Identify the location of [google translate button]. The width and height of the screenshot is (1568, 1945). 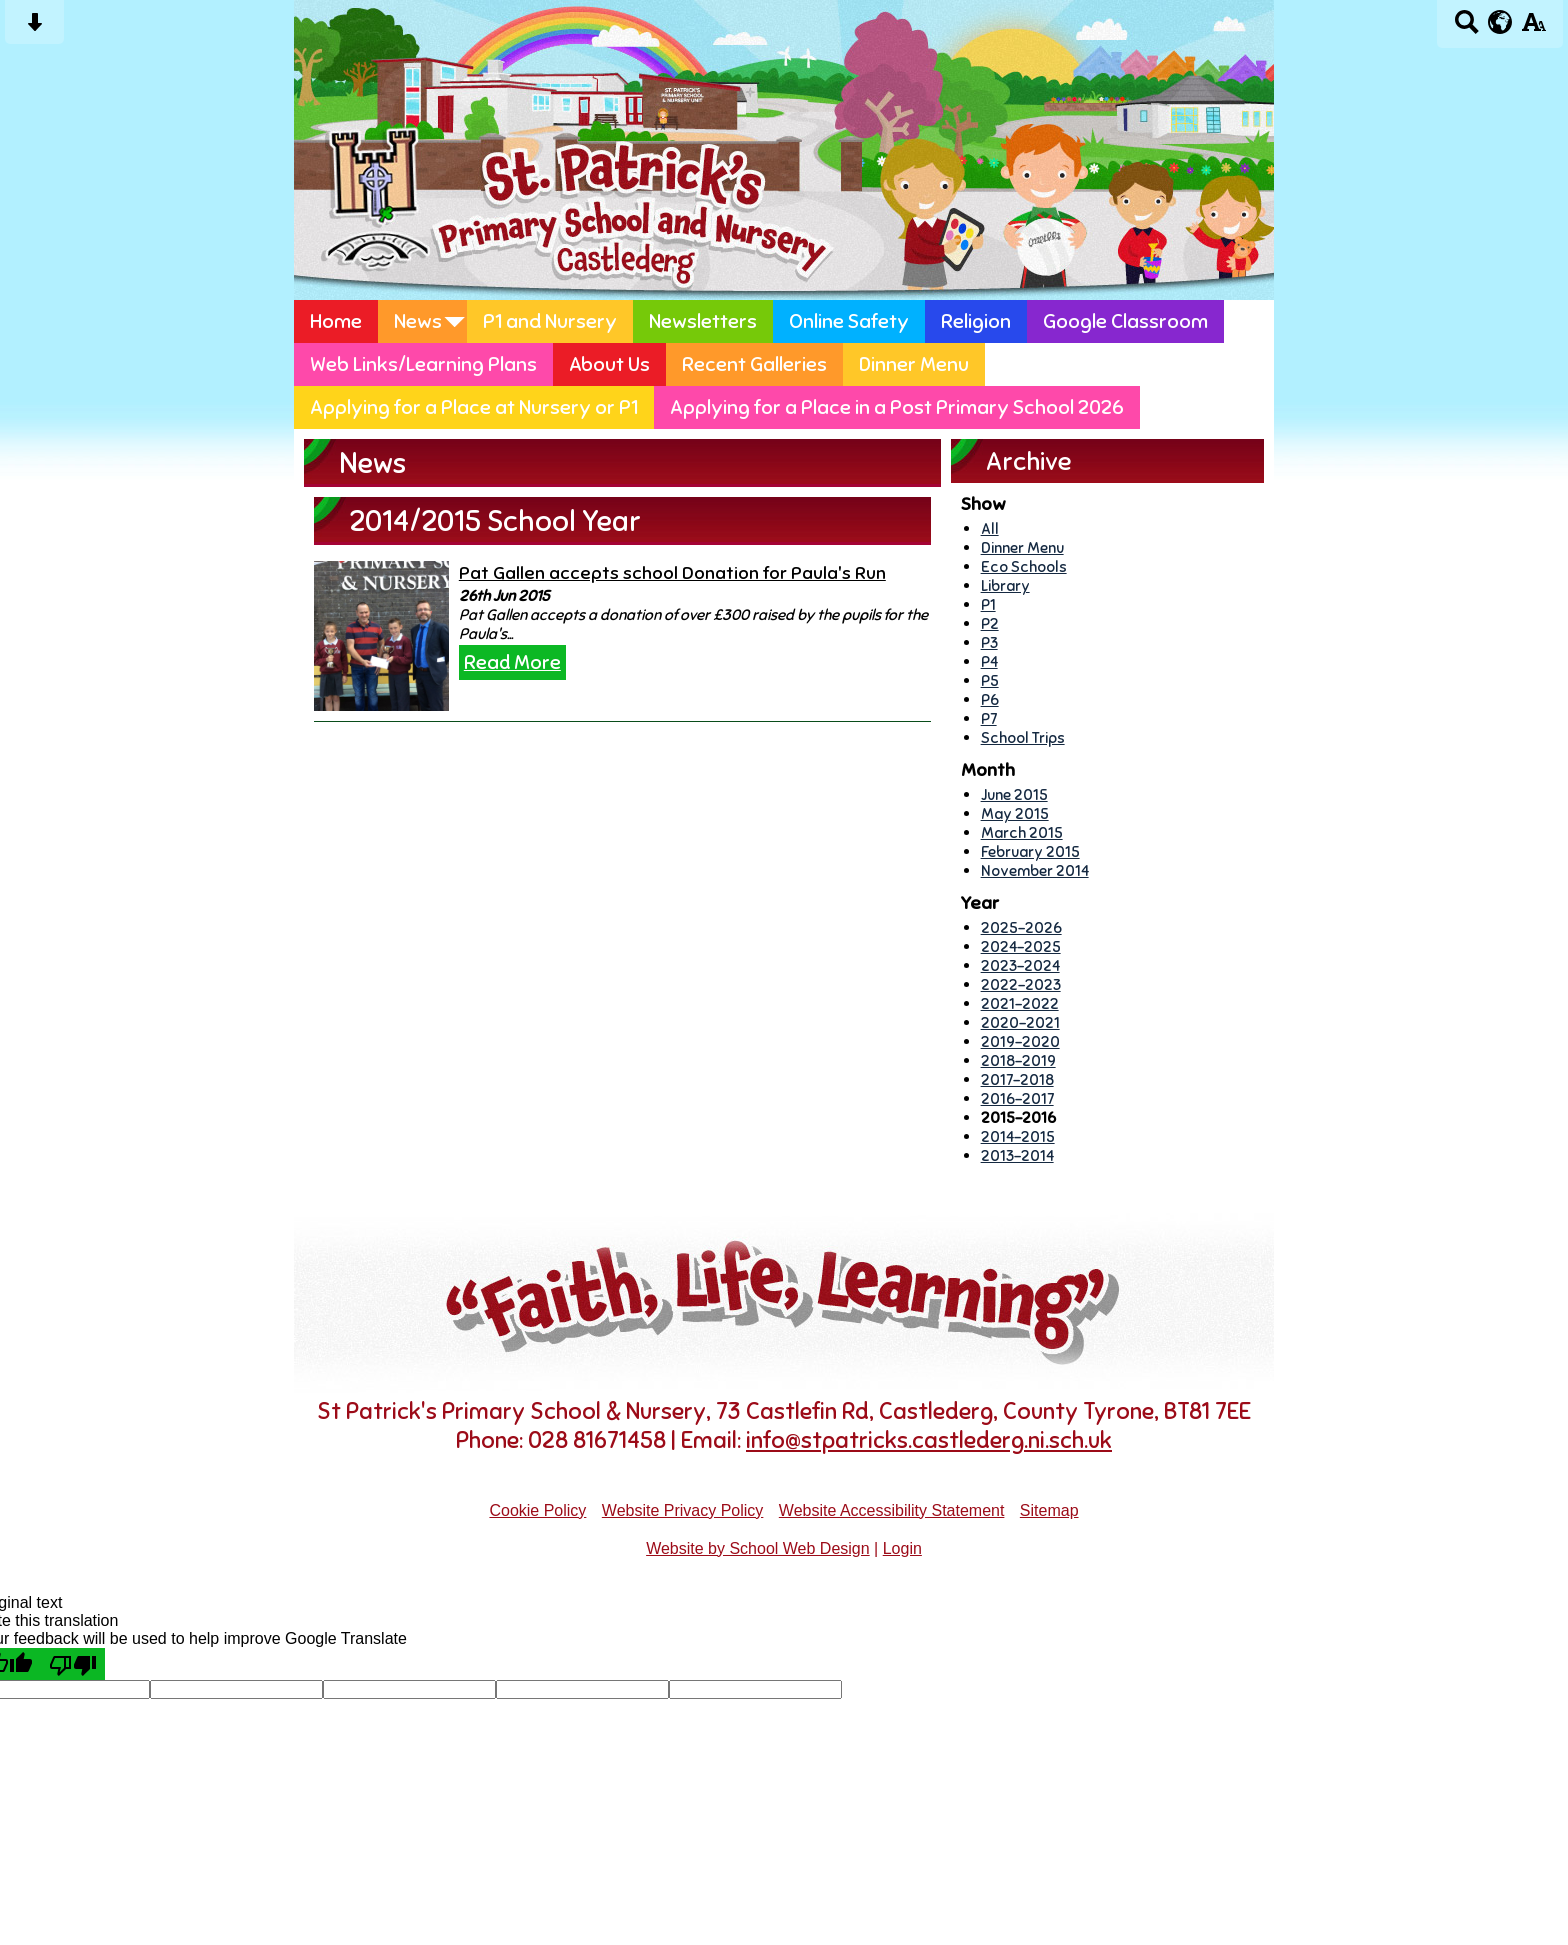
(1500, 22).